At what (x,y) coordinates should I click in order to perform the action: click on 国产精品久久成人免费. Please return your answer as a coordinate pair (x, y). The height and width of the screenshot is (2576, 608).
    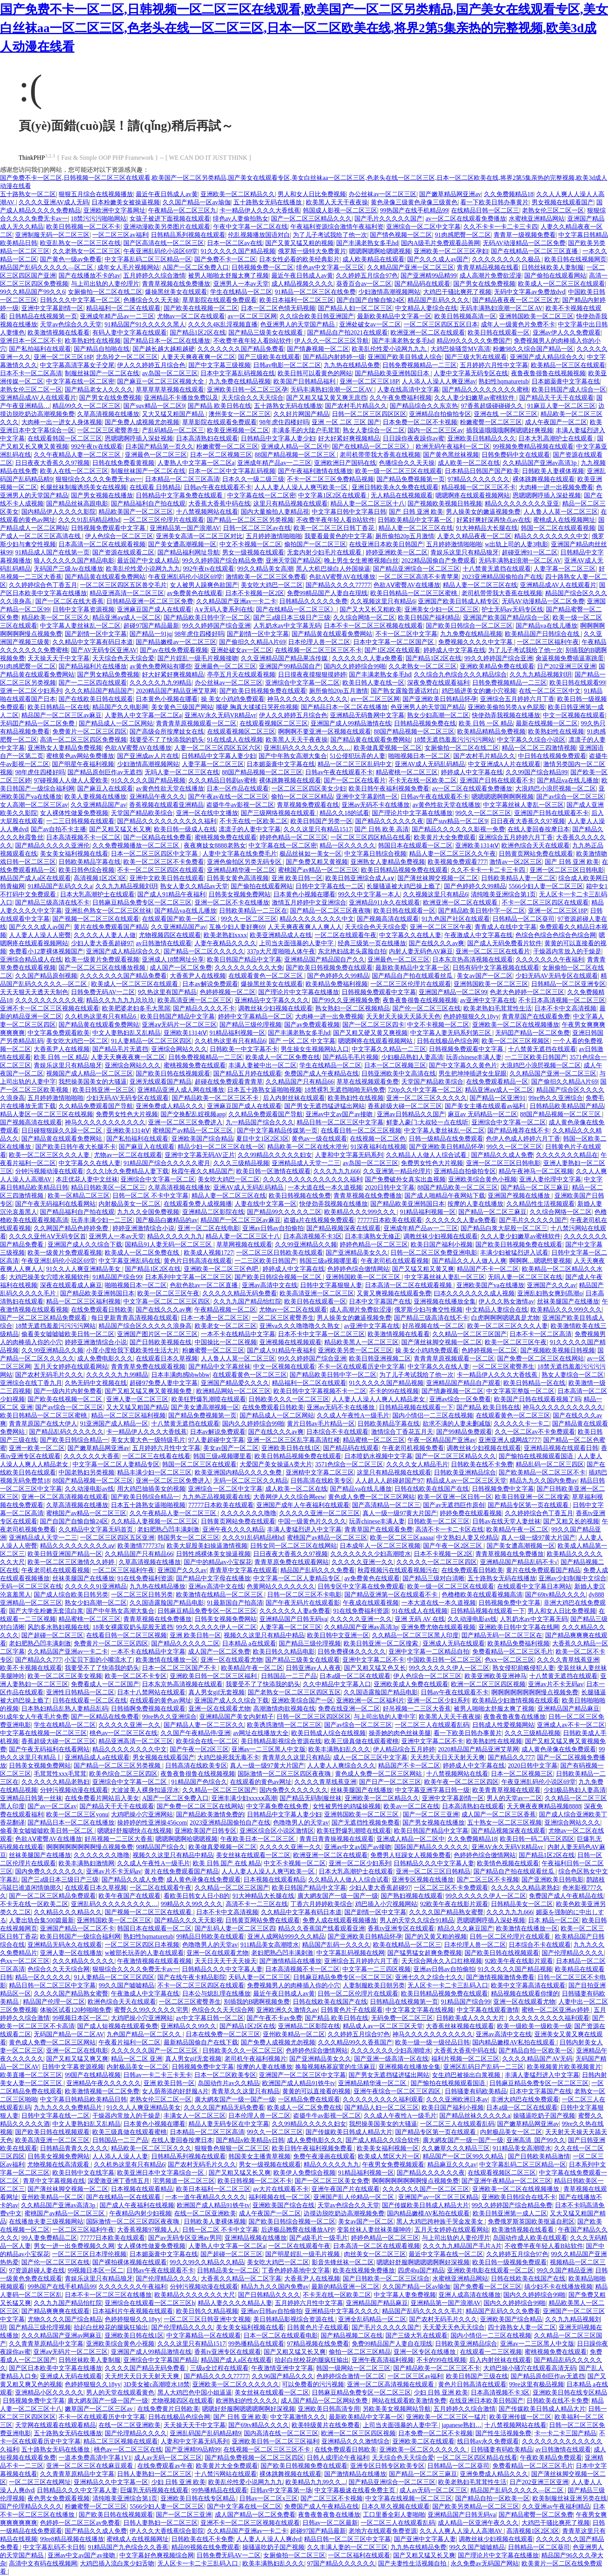
    Looking at the image, I should click on (502, 1155).